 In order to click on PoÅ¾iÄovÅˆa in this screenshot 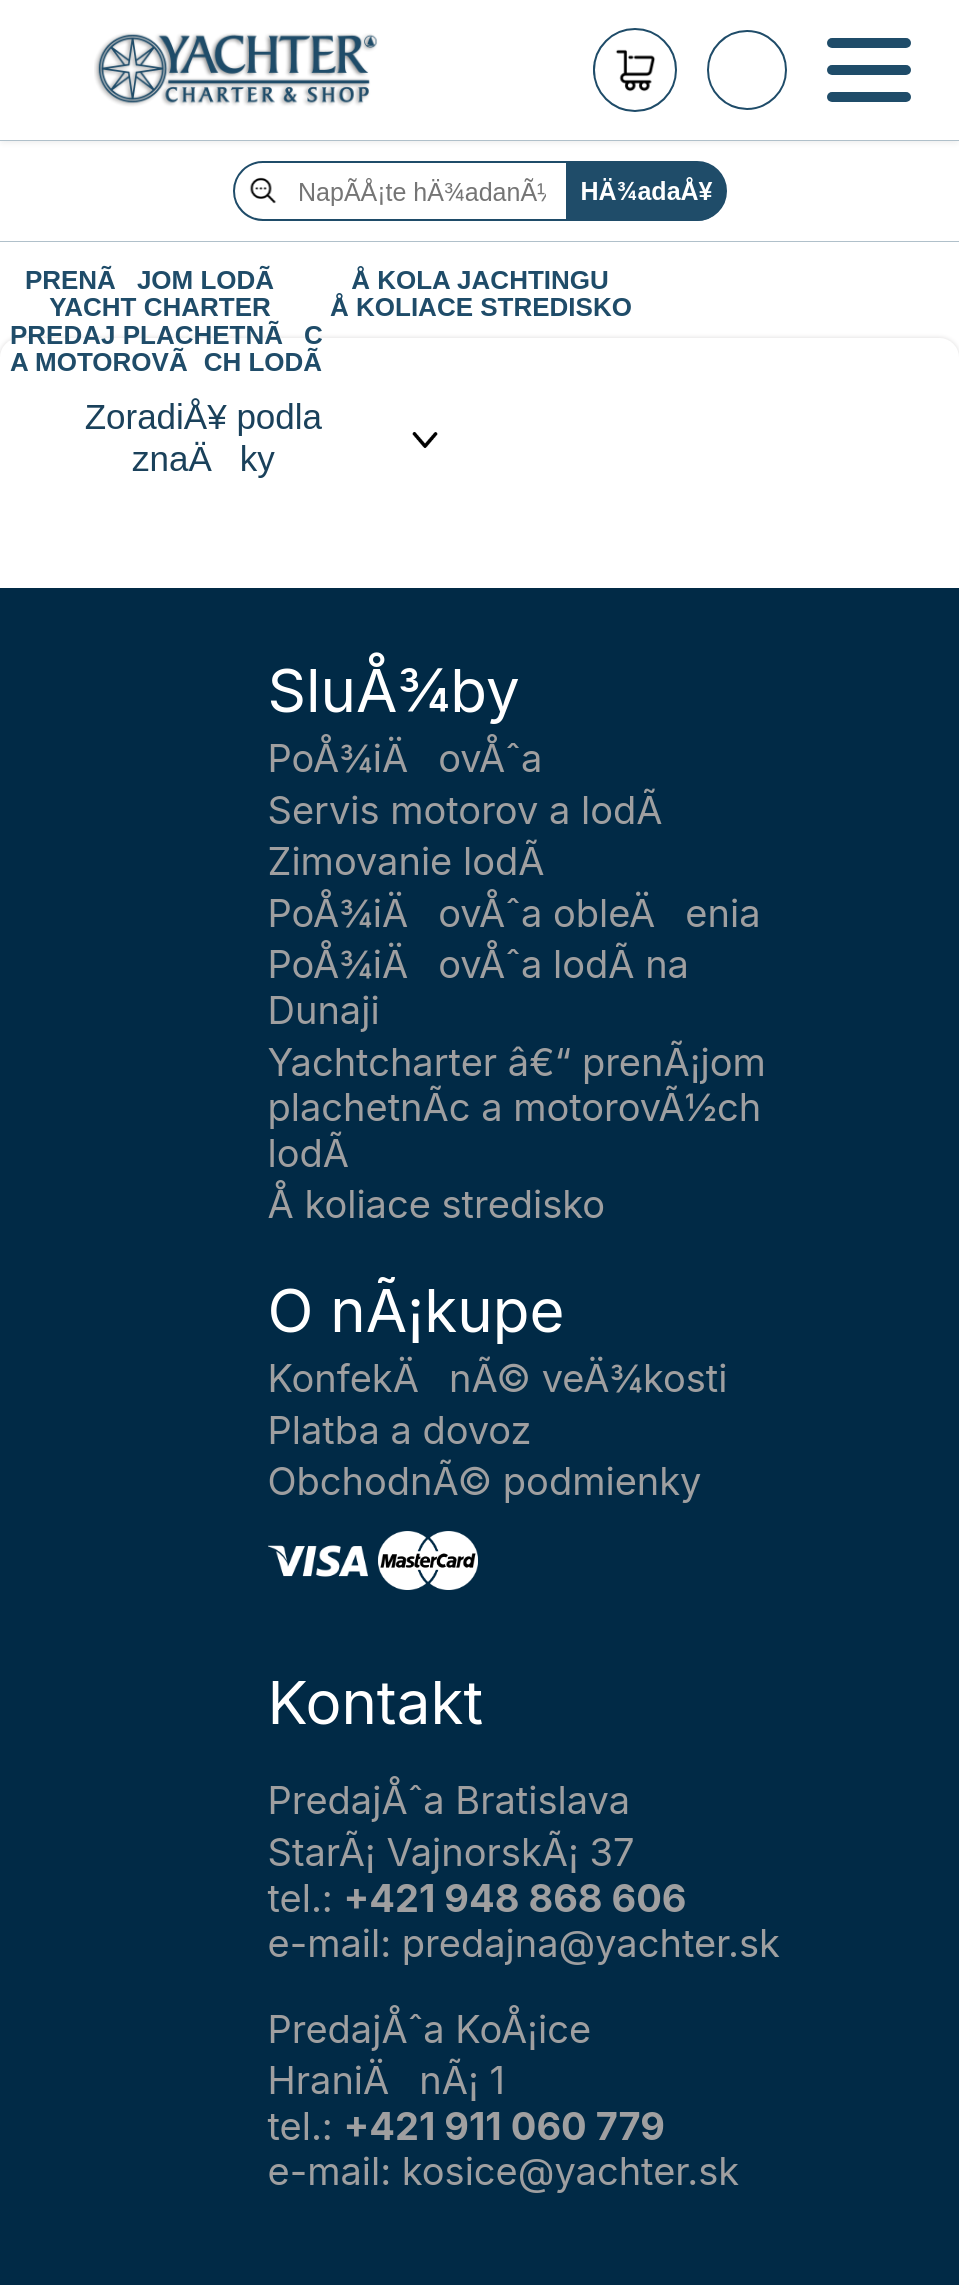, I will do `click(405, 758)`.